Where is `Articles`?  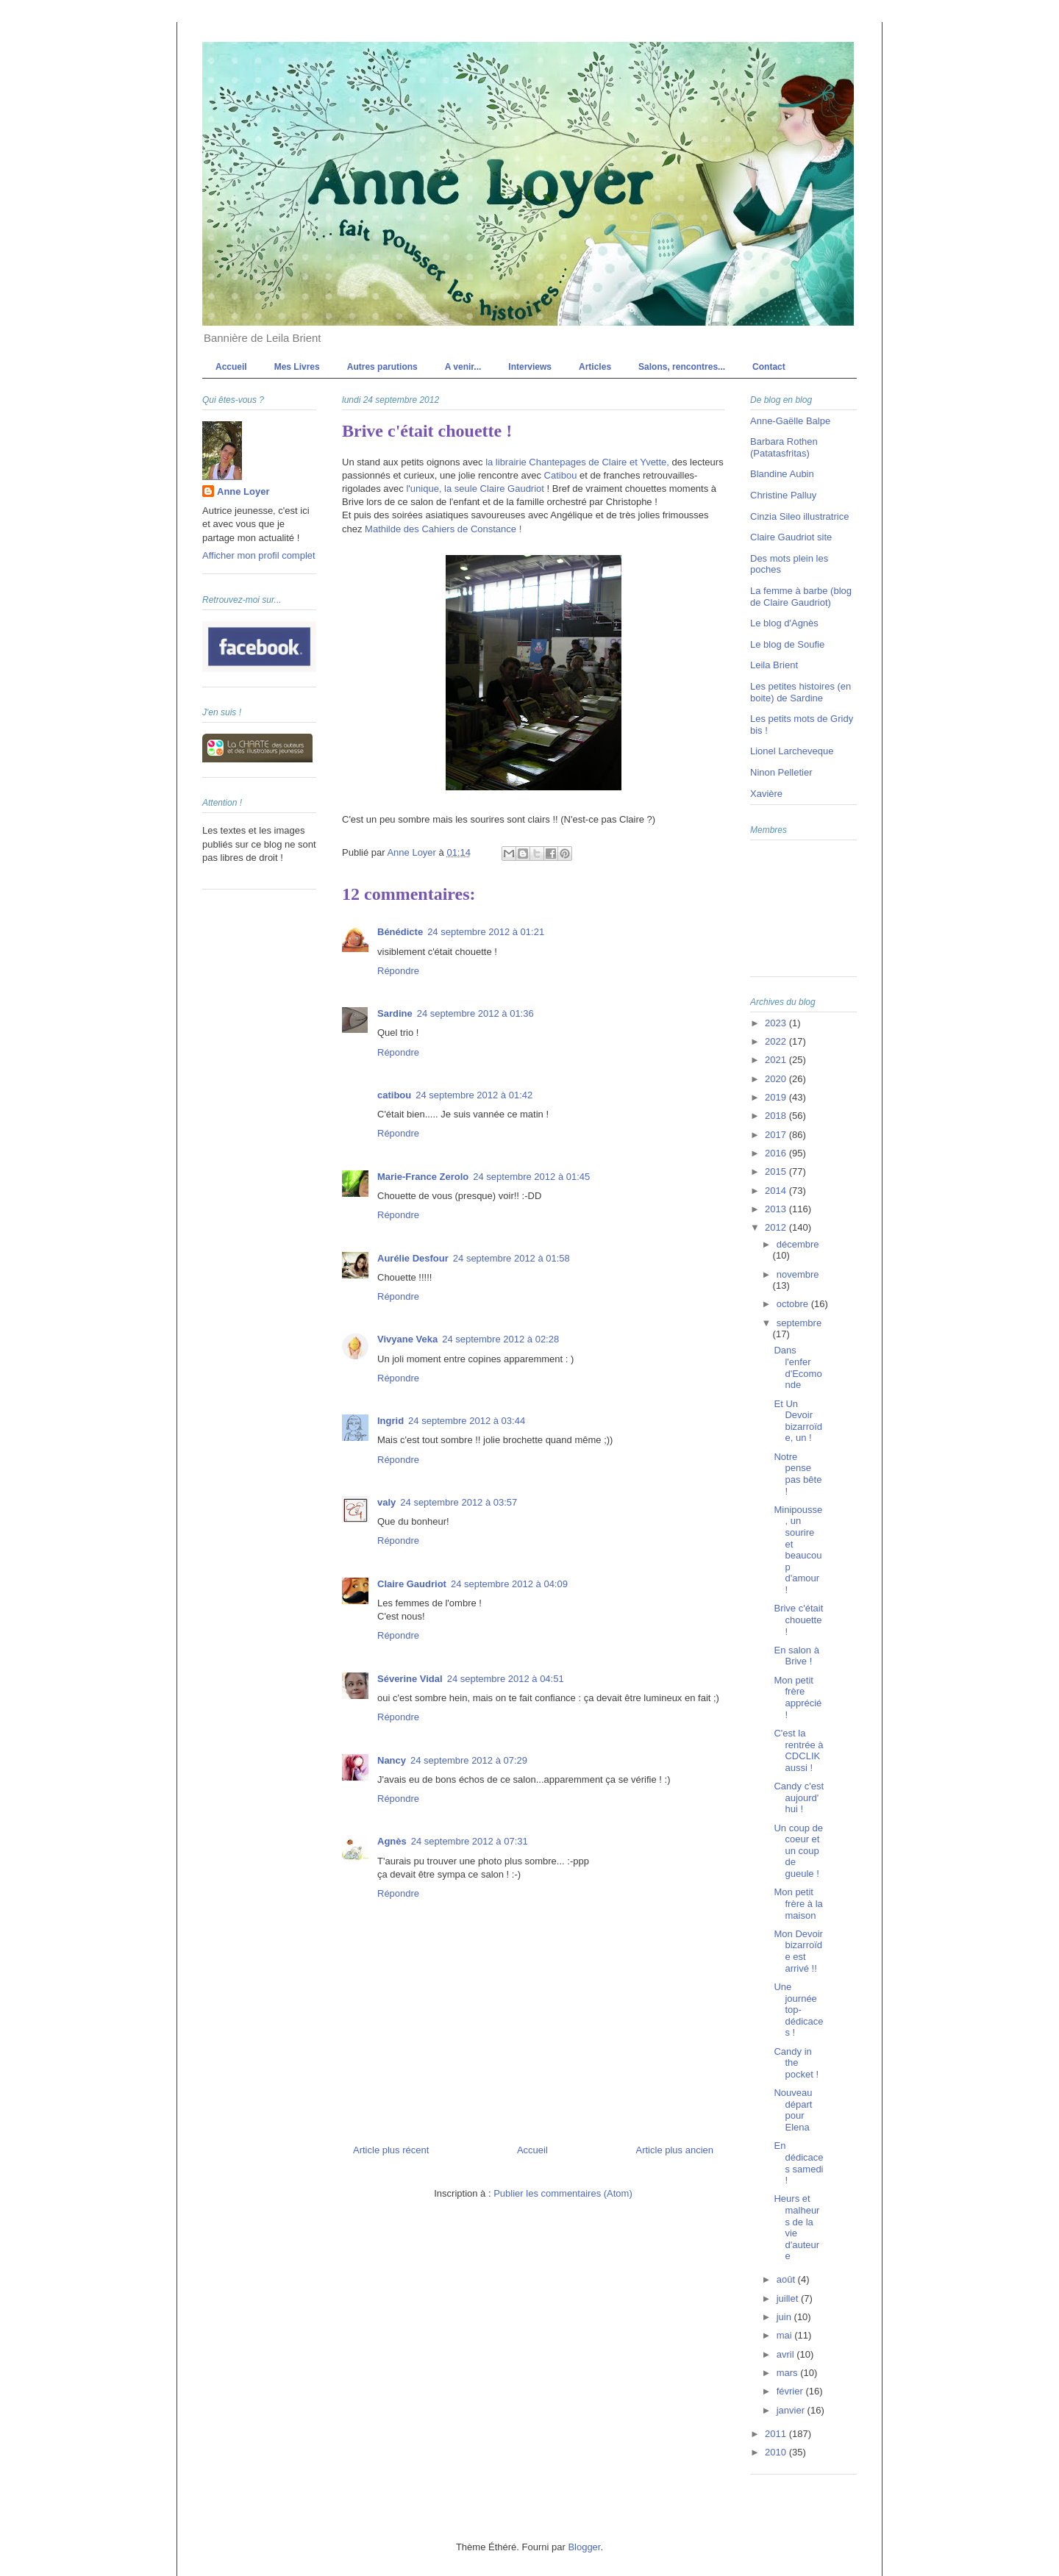
Articles is located at coordinates (595, 367).